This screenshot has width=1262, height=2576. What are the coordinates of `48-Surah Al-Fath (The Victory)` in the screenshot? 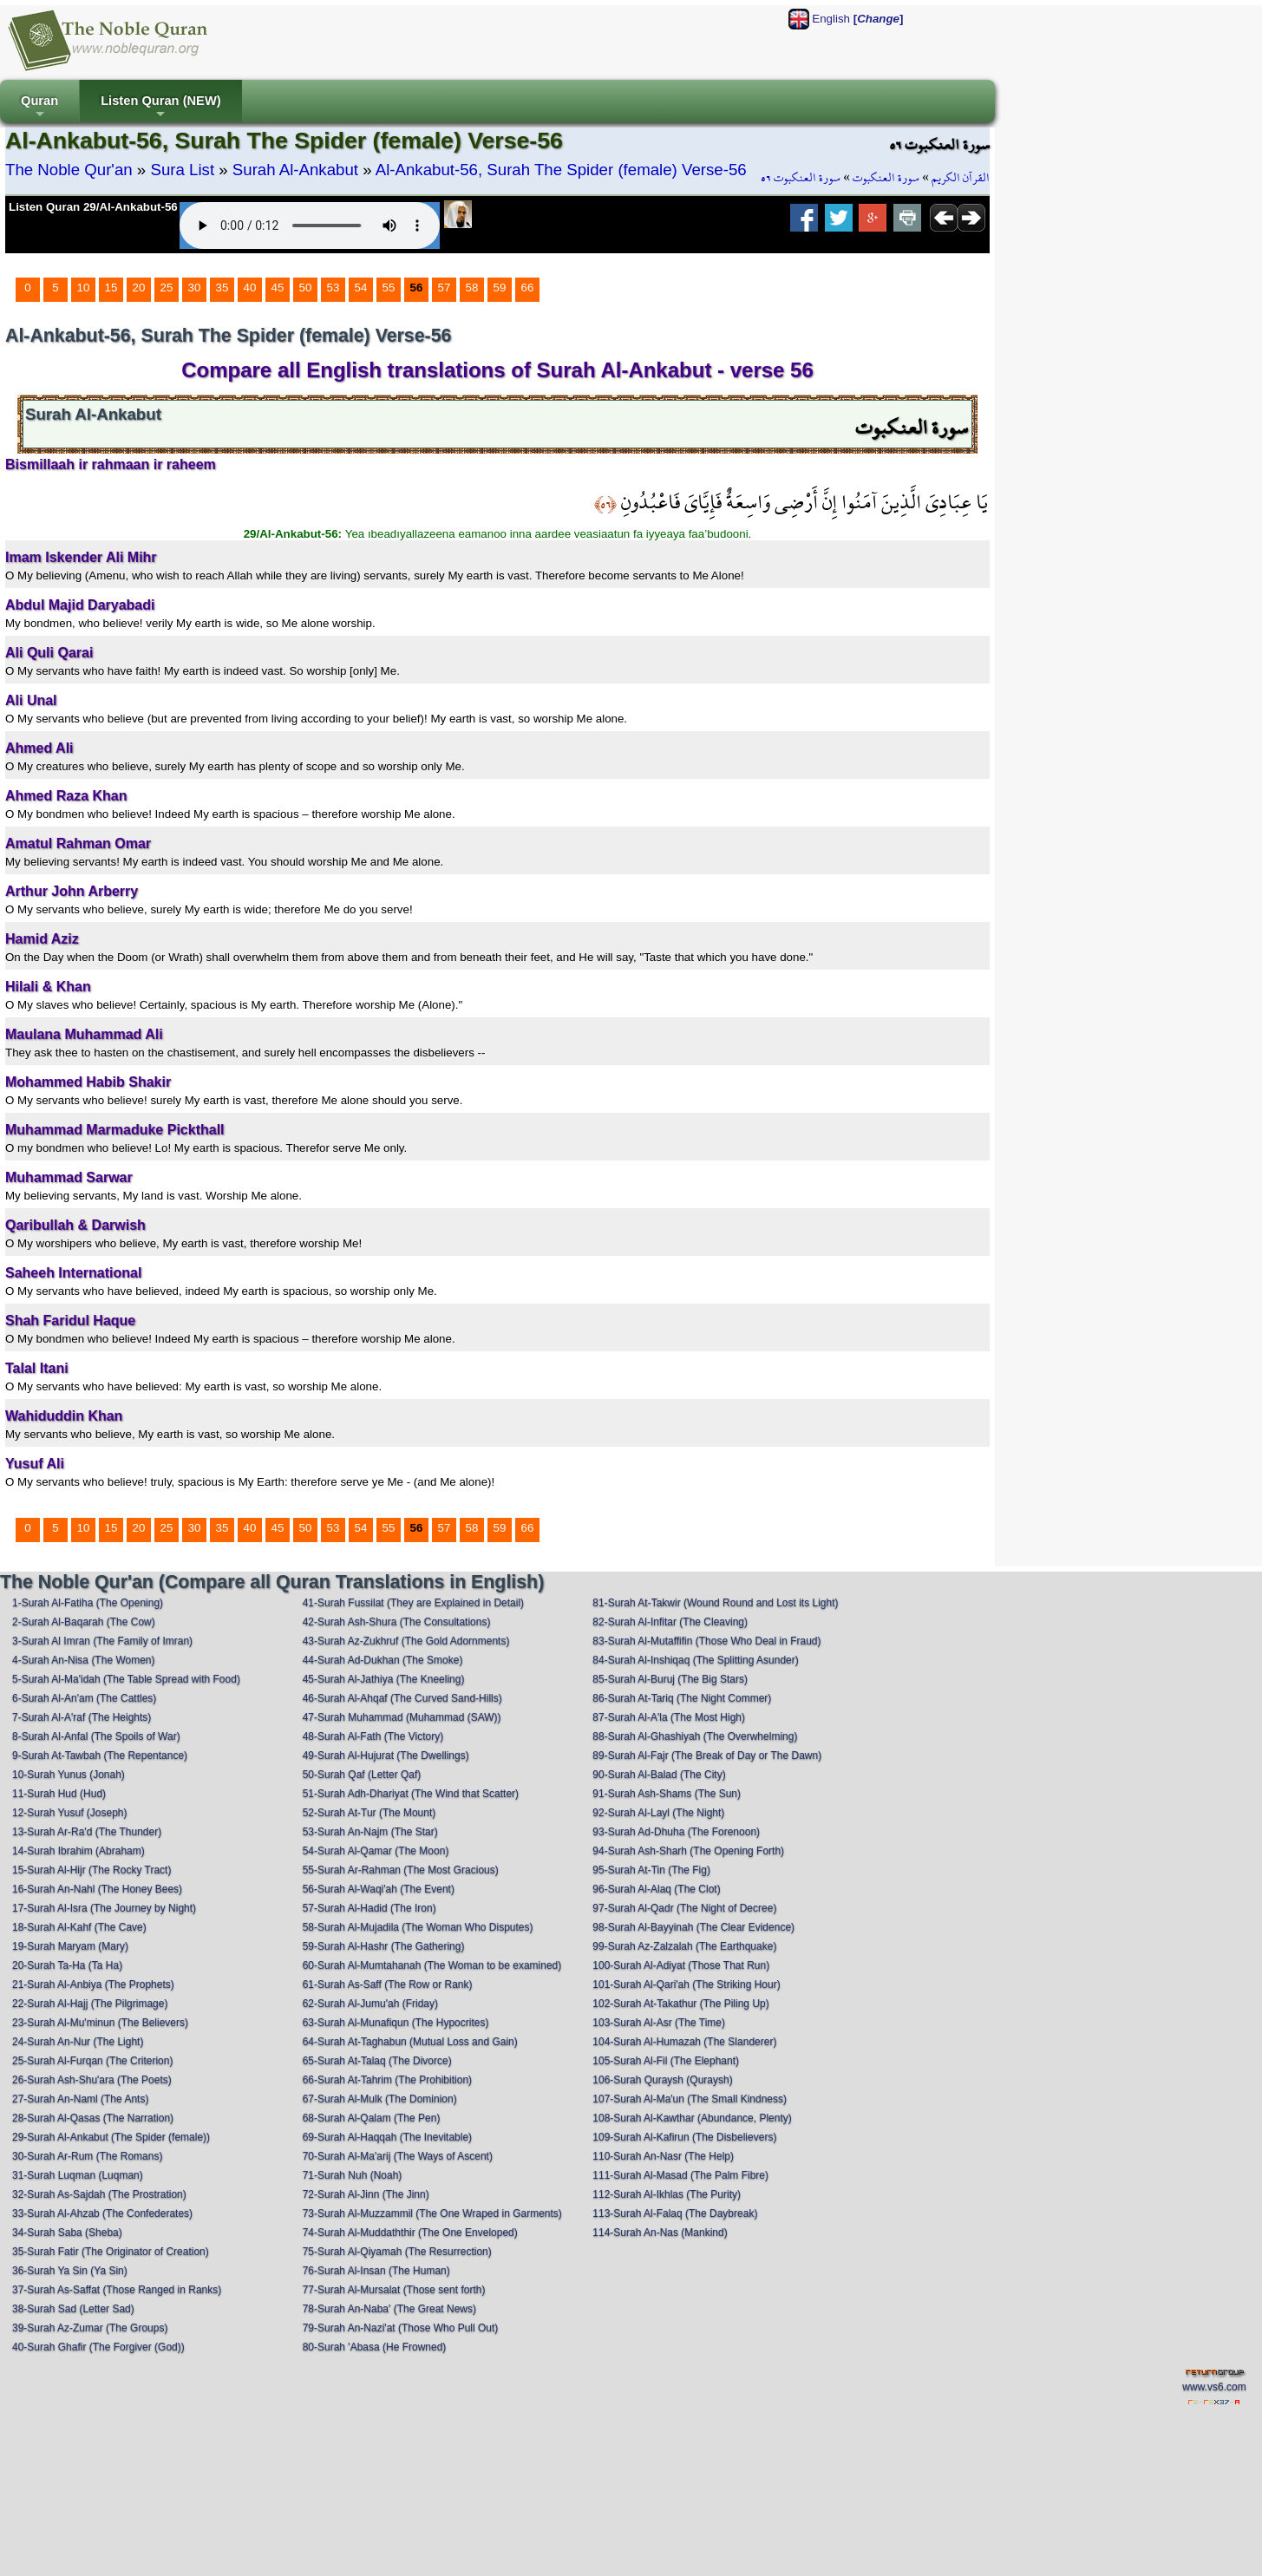 It's located at (373, 1736).